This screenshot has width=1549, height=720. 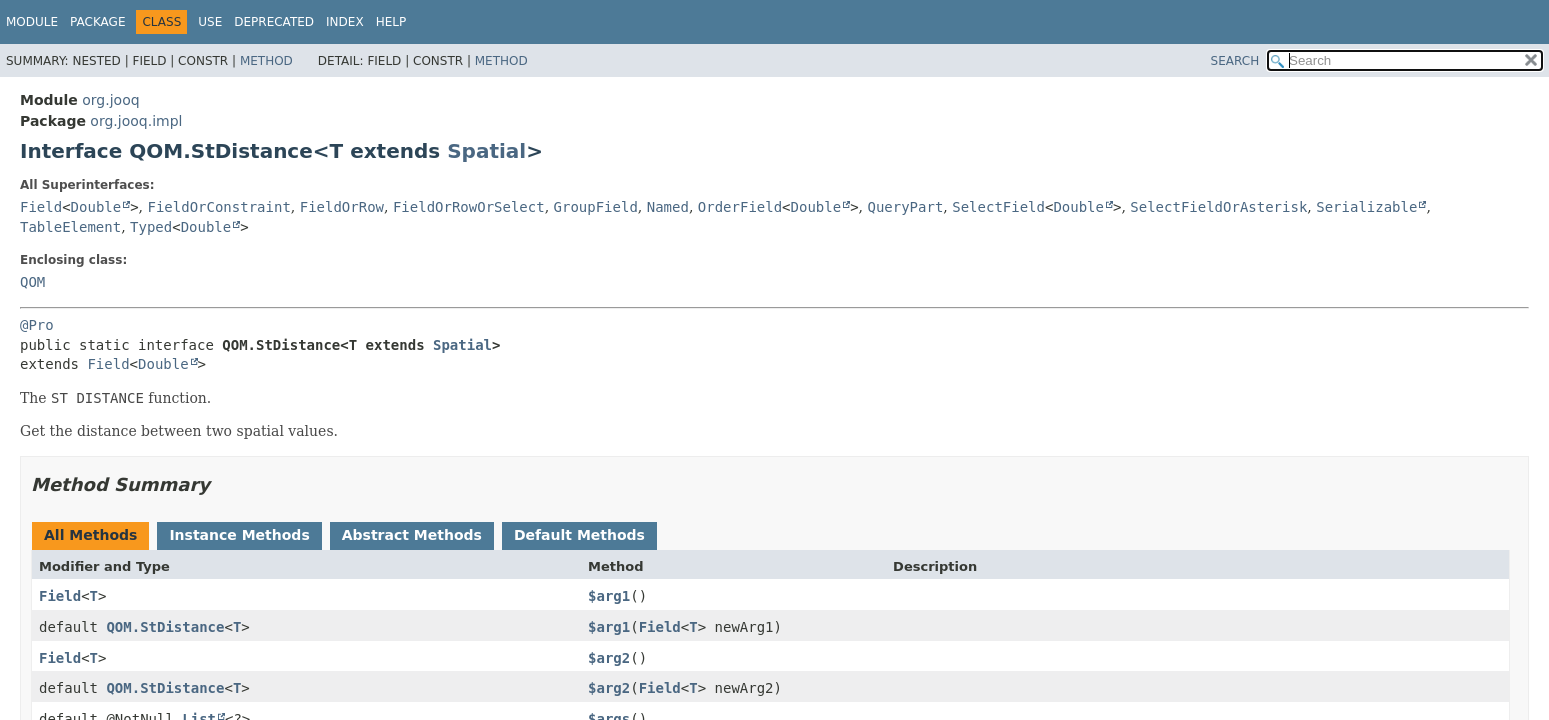 What do you see at coordinates (342, 207) in the screenshot?
I see `FieldOrRow` at bounding box center [342, 207].